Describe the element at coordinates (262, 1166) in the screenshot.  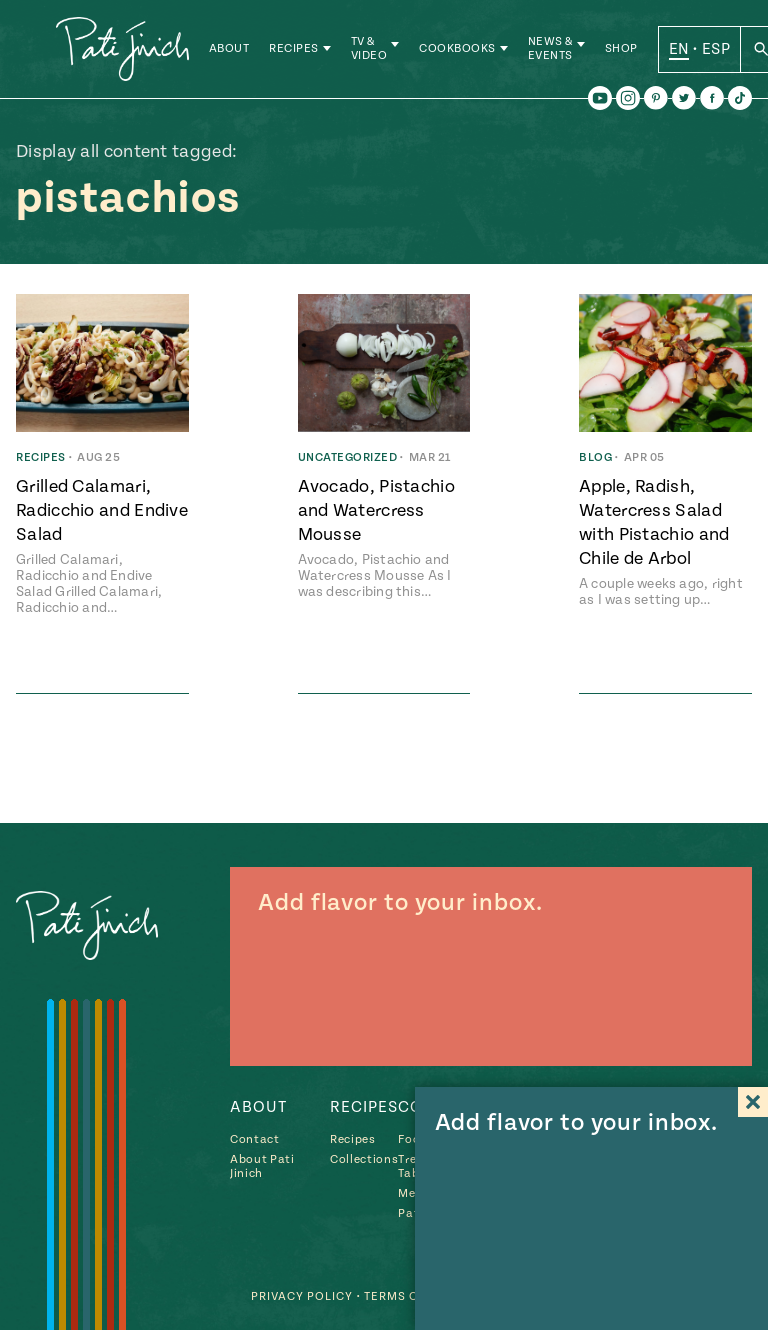
I see `About Pati Jinich` at that location.